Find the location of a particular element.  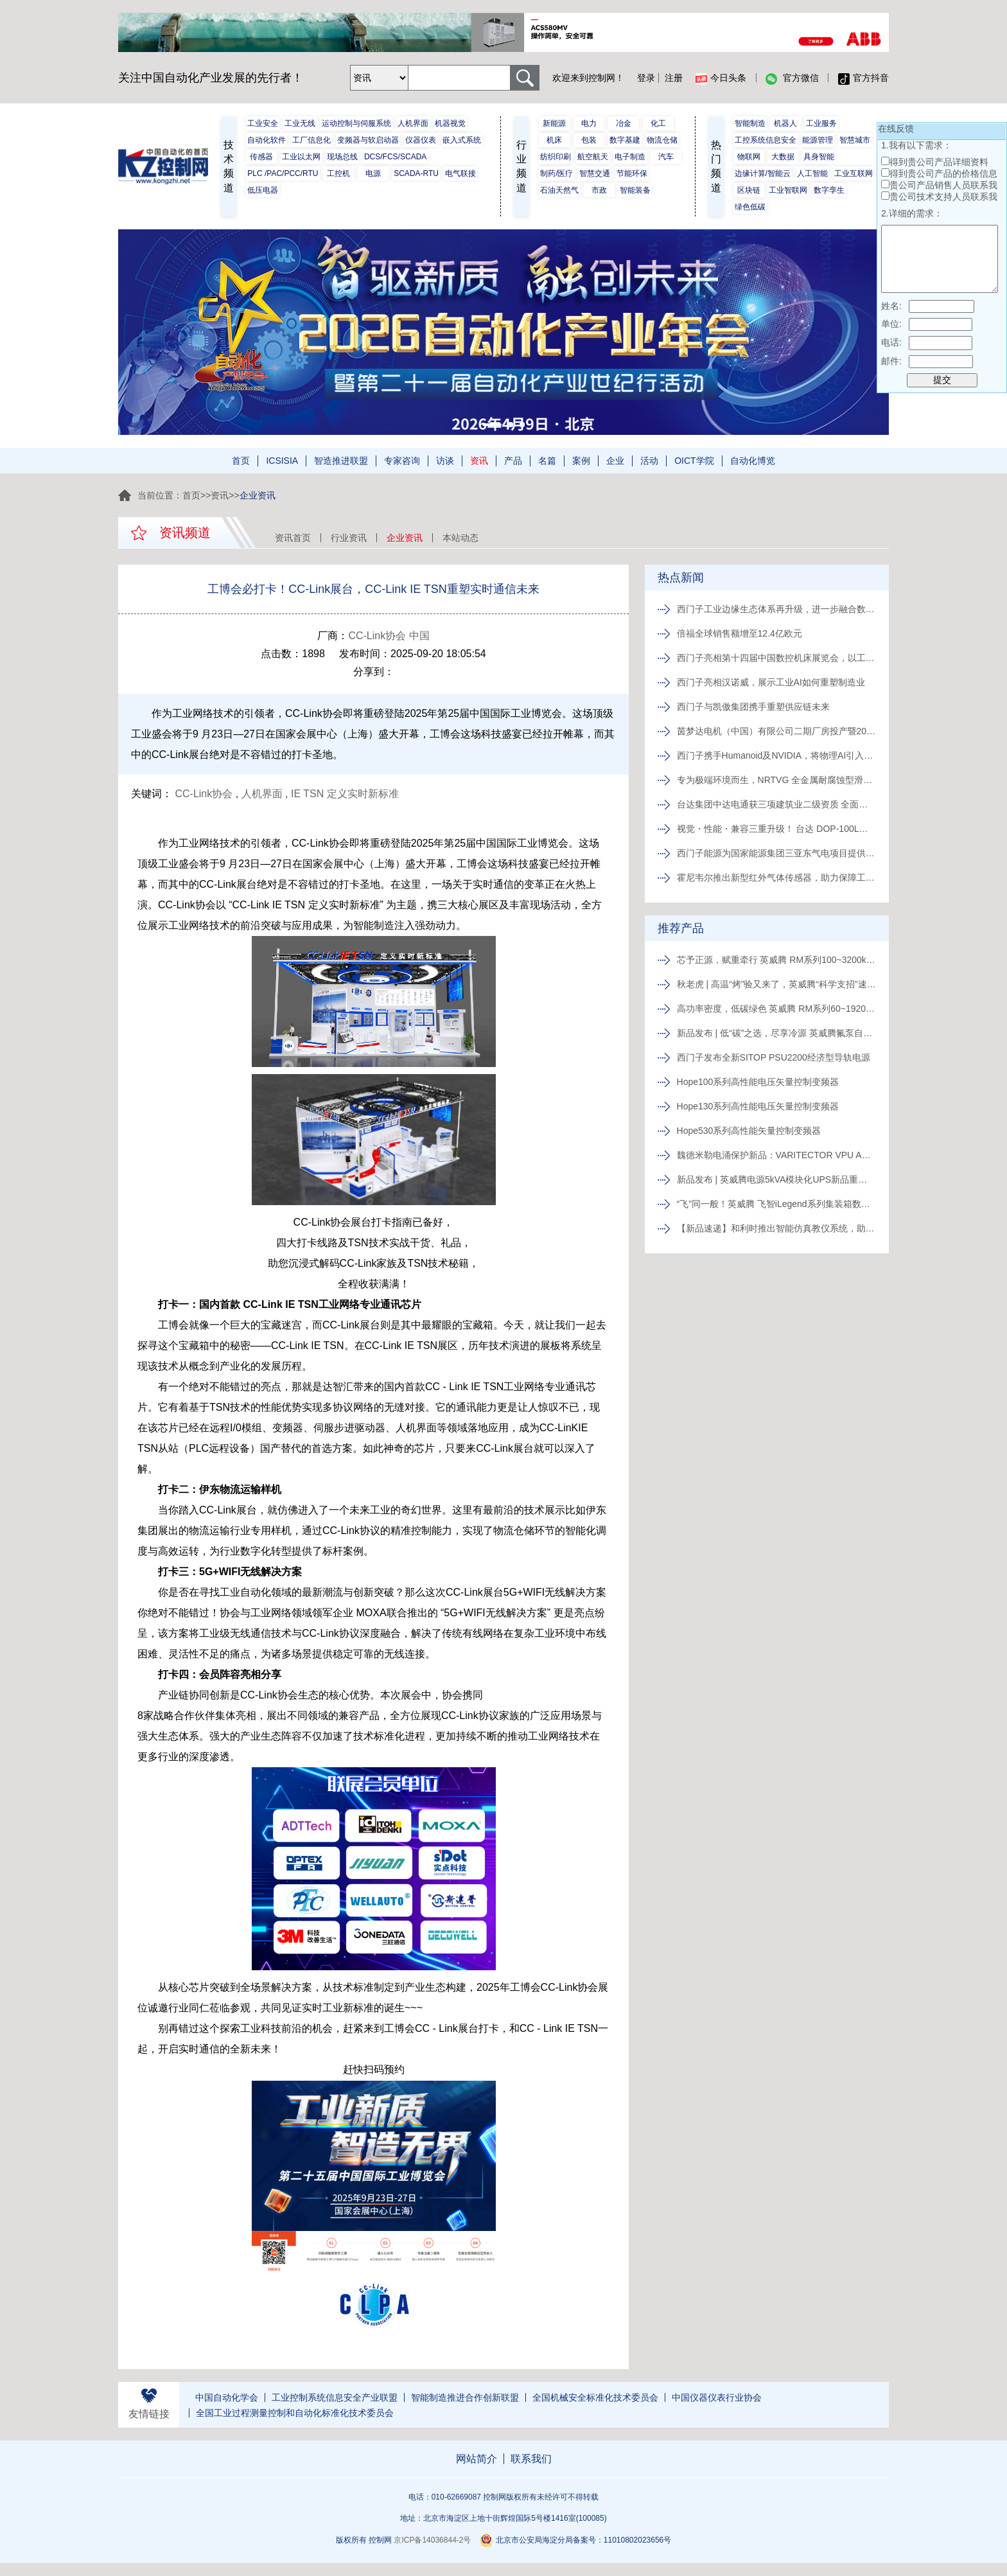

数字基建 is located at coordinates (624, 140).